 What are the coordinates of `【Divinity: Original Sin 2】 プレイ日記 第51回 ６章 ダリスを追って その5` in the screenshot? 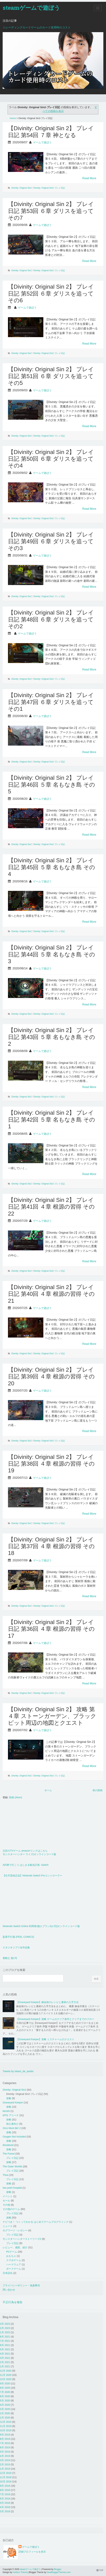 It's located at (51, 376).